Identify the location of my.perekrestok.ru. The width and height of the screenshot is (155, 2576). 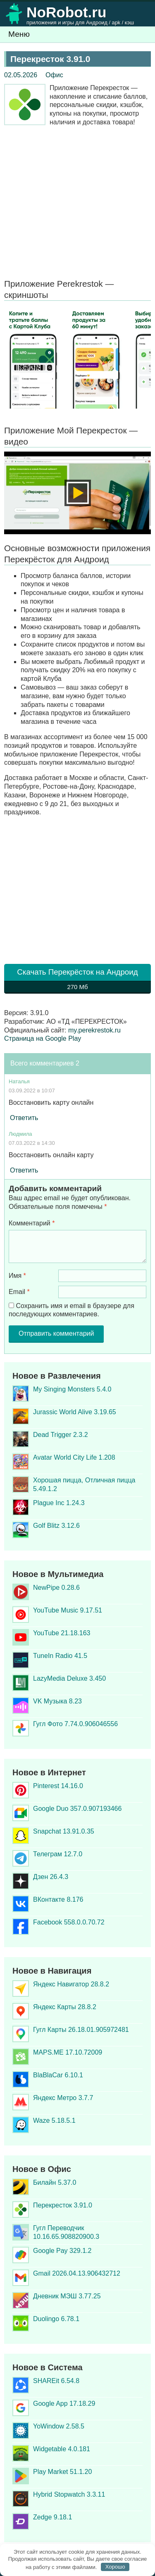
(94, 1030).